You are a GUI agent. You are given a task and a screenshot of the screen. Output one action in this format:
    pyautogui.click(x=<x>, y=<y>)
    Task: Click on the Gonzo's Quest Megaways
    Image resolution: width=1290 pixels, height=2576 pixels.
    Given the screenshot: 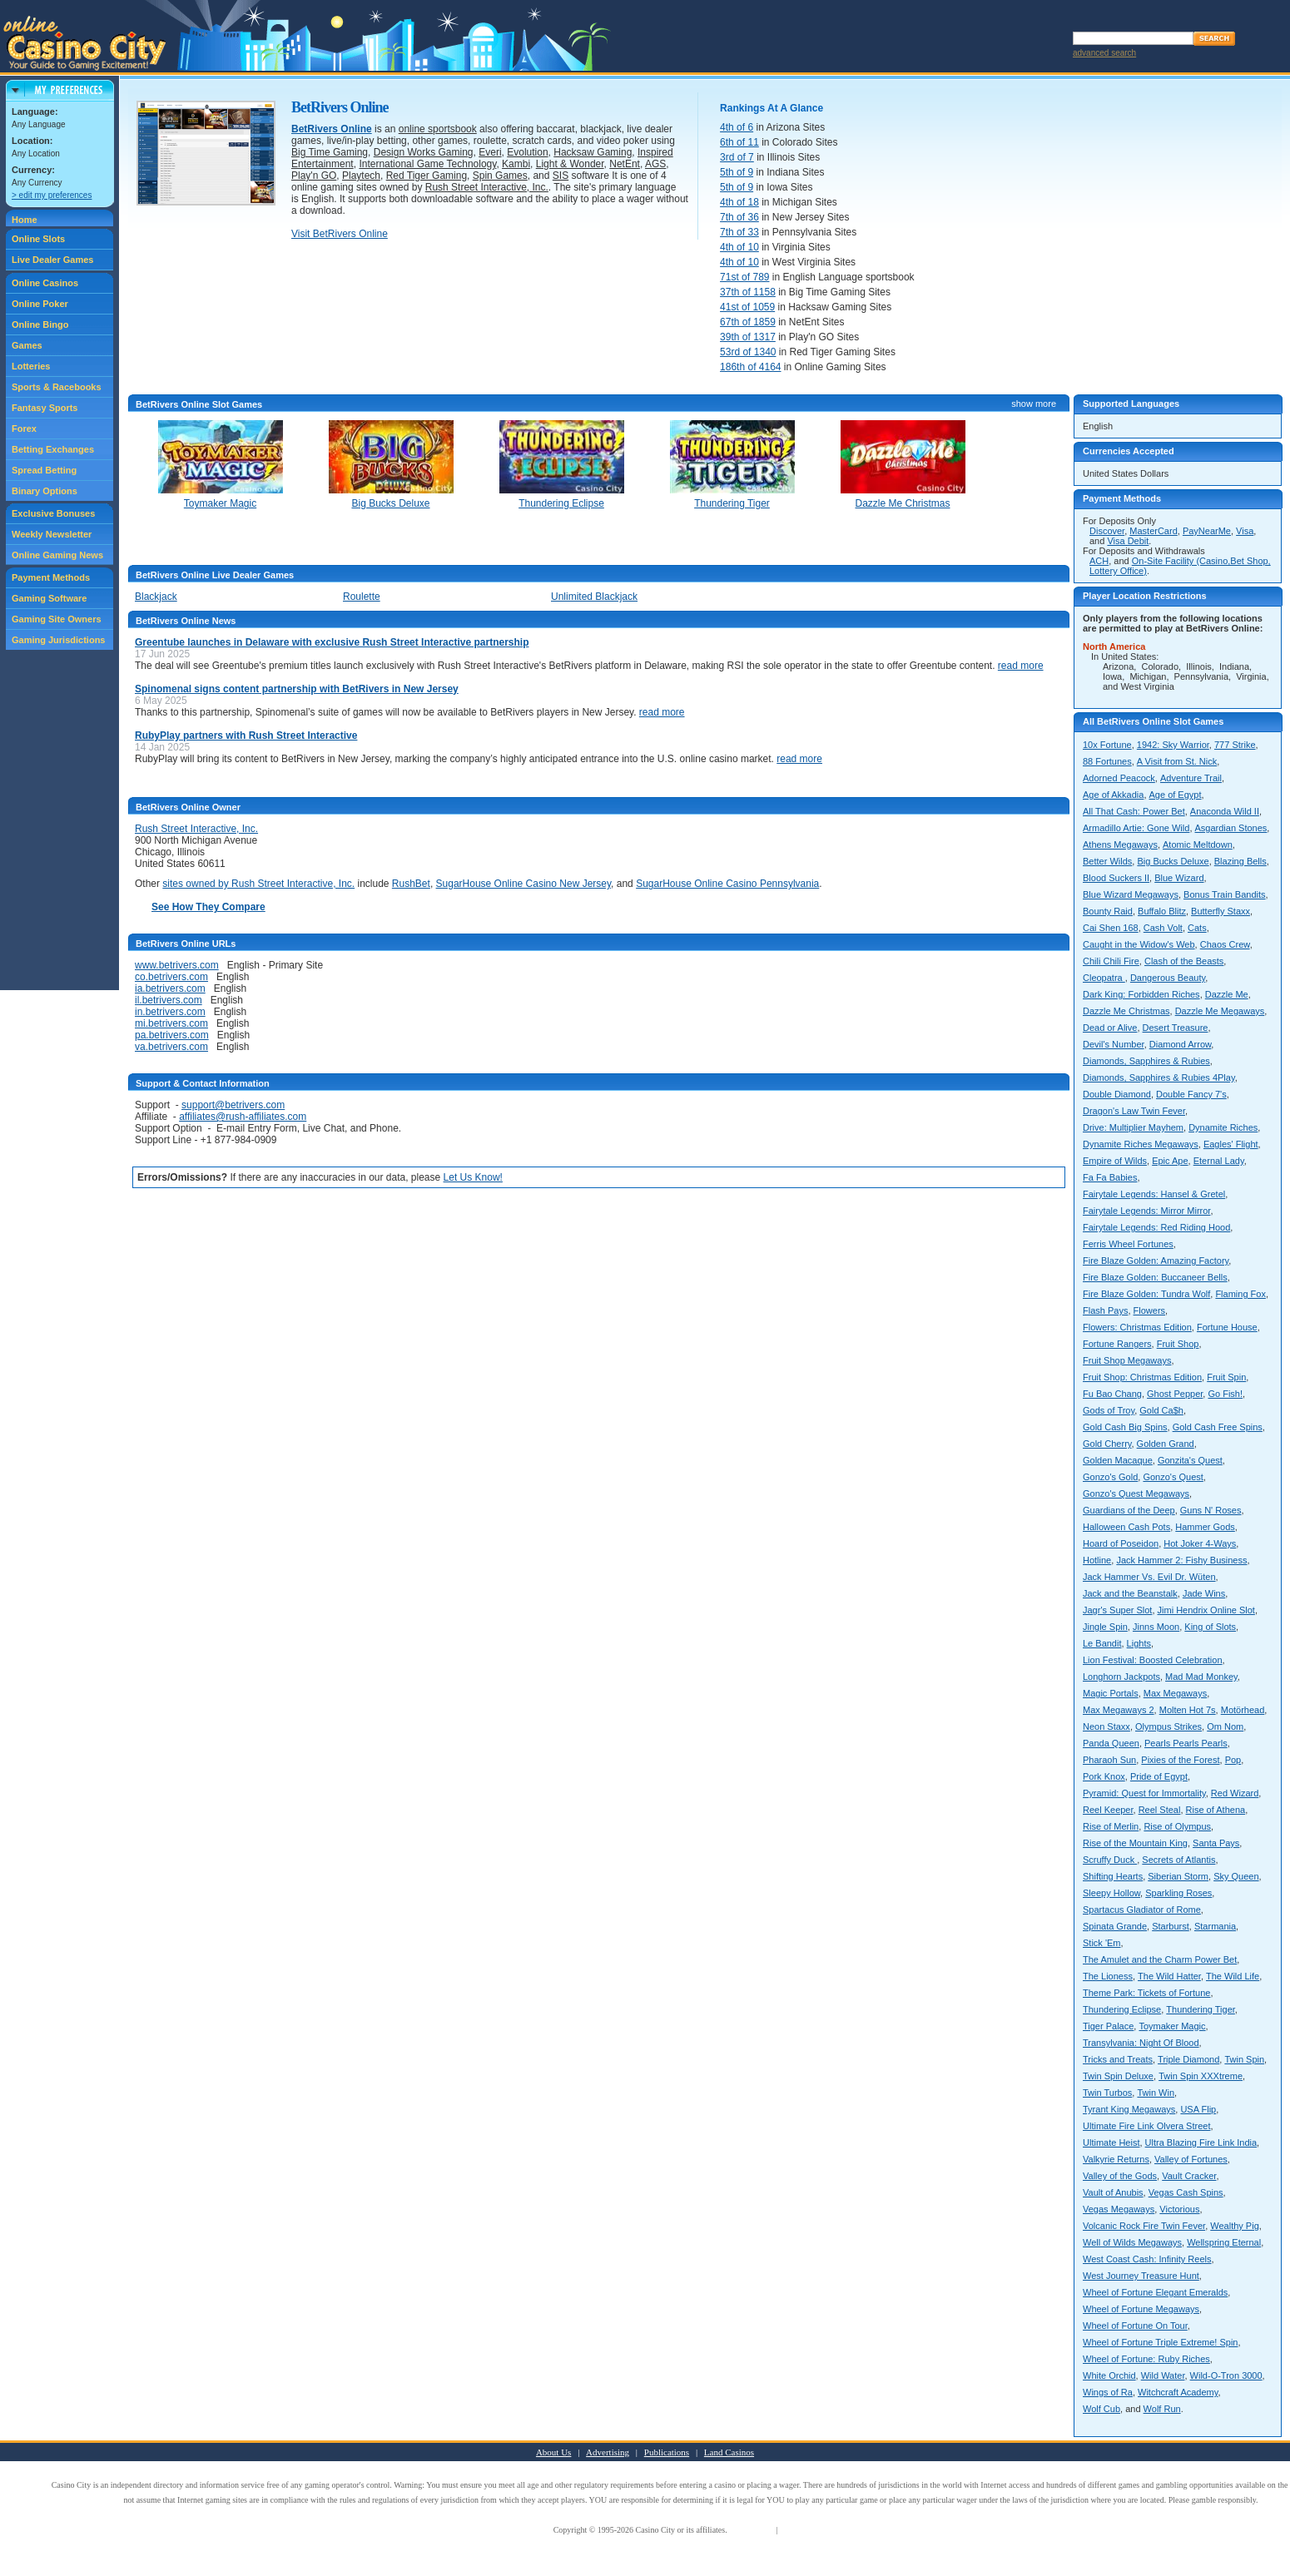 What is the action you would take?
    pyautogui.click(x=1136, y=1494)
    